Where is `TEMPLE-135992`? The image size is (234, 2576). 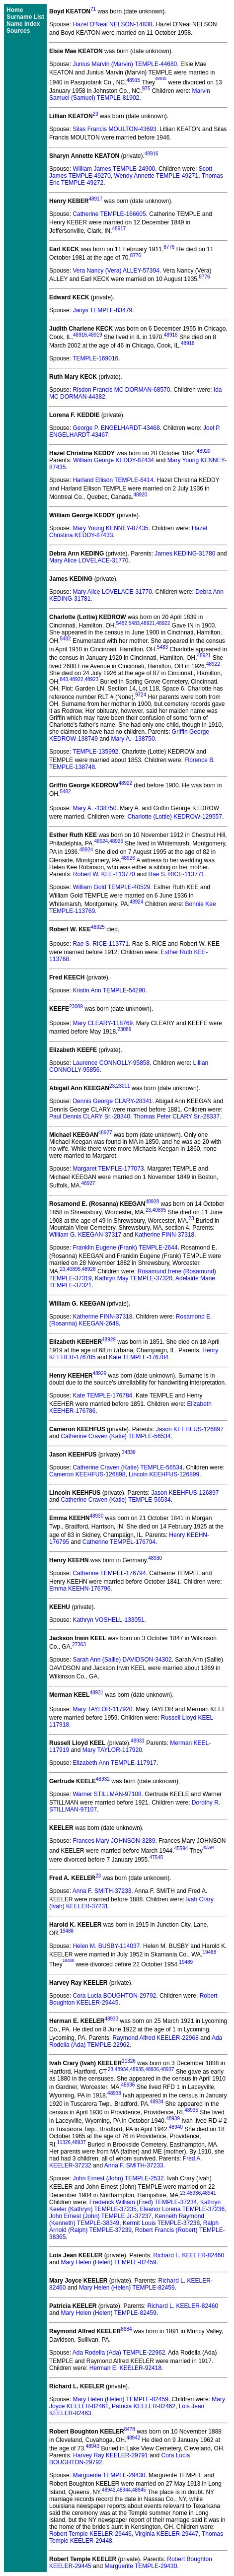
TEMPLE-135992 is located at coordinates (95, 751).